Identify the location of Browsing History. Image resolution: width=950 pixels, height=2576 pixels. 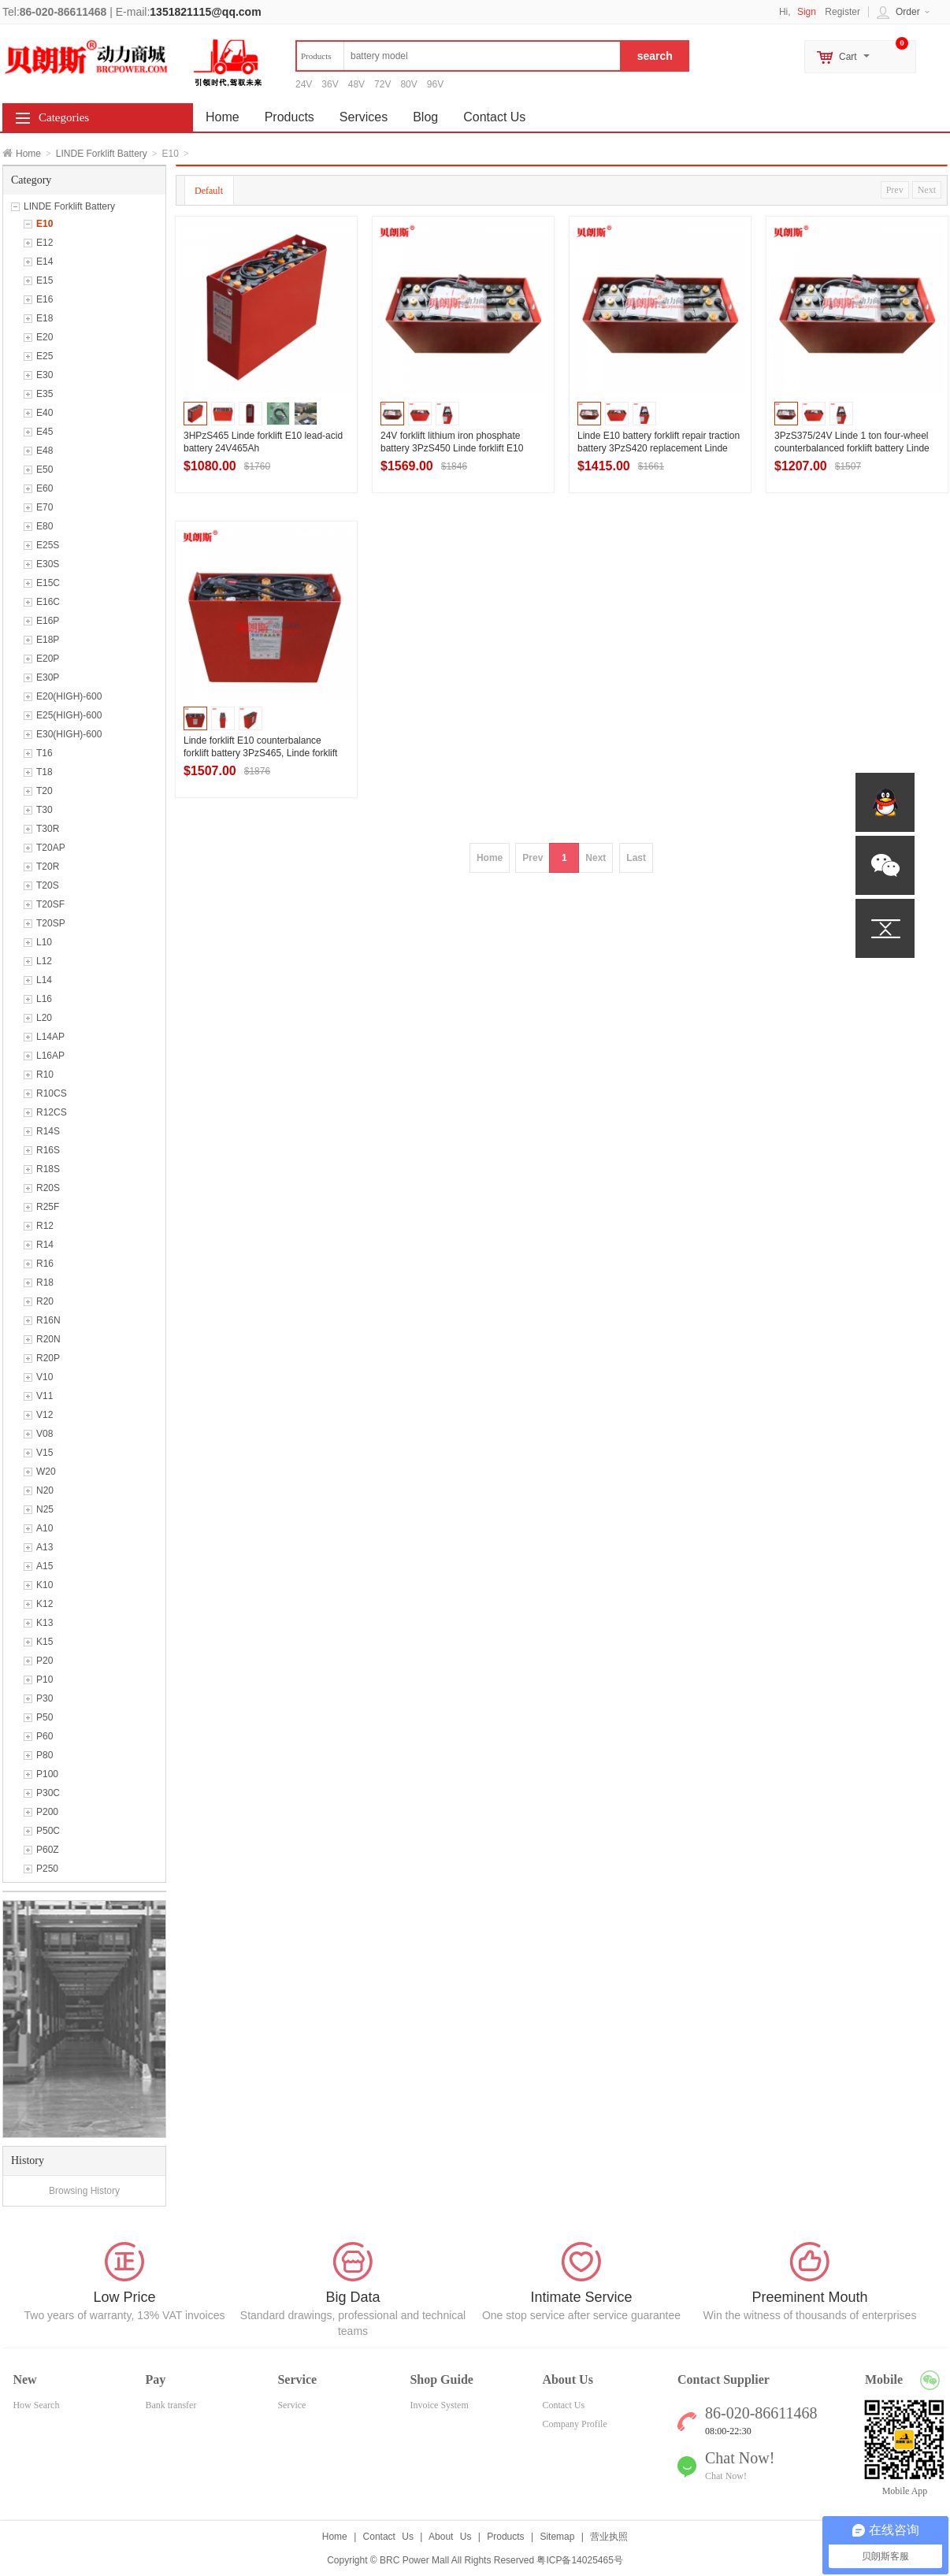
(84, 2190).